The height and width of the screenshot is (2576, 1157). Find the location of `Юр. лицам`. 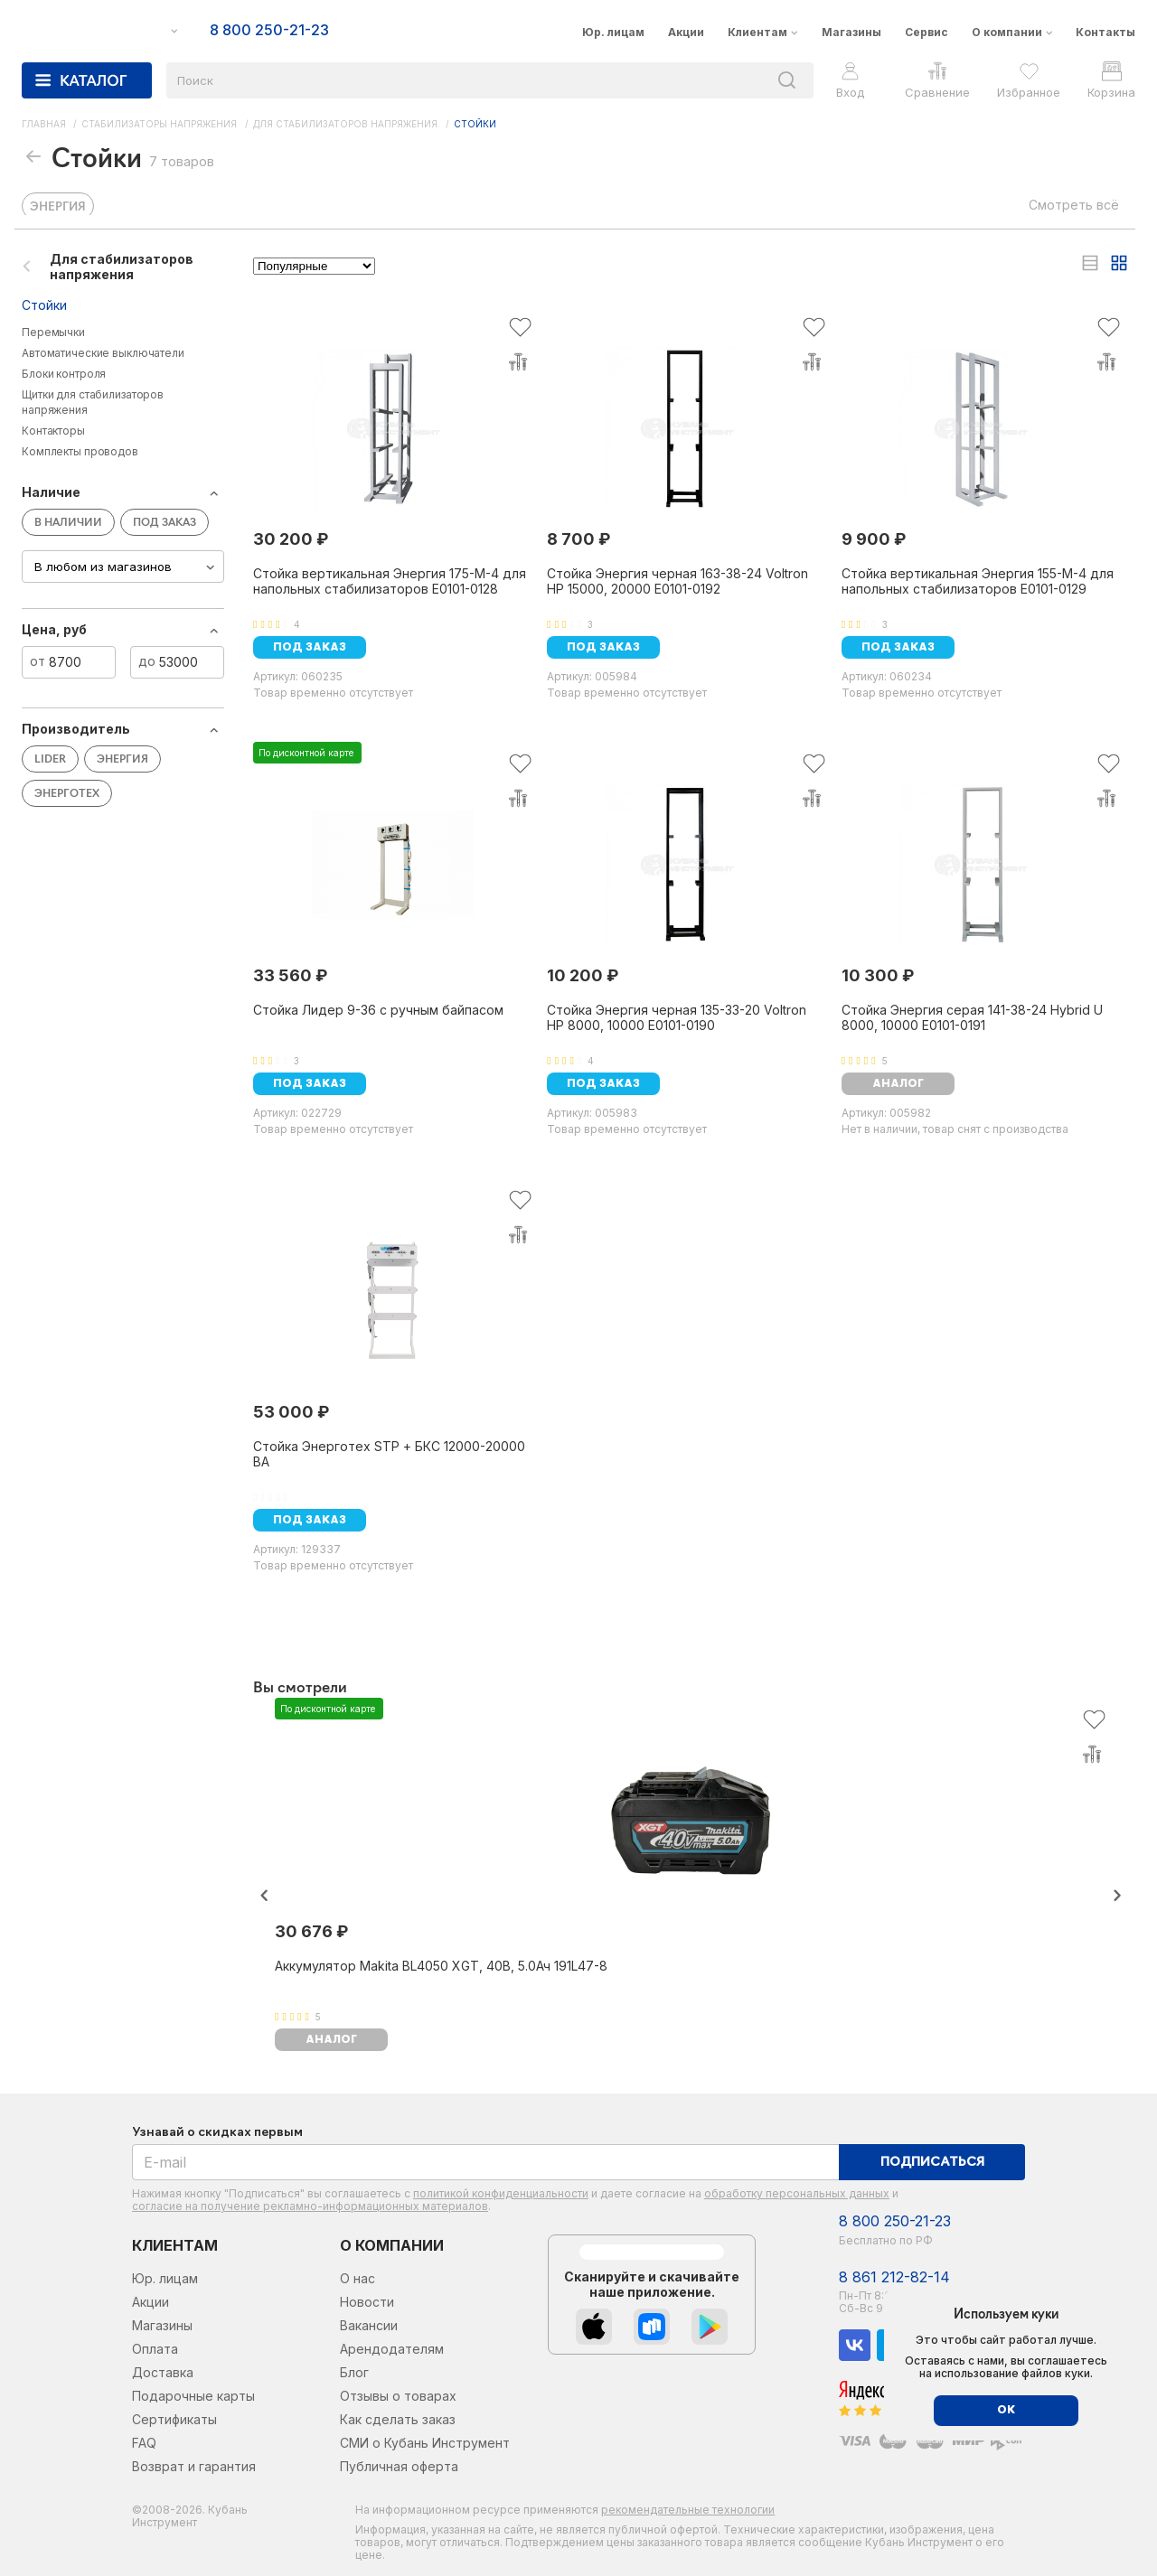

Юр. лицам is located at coordinates (613, 32).